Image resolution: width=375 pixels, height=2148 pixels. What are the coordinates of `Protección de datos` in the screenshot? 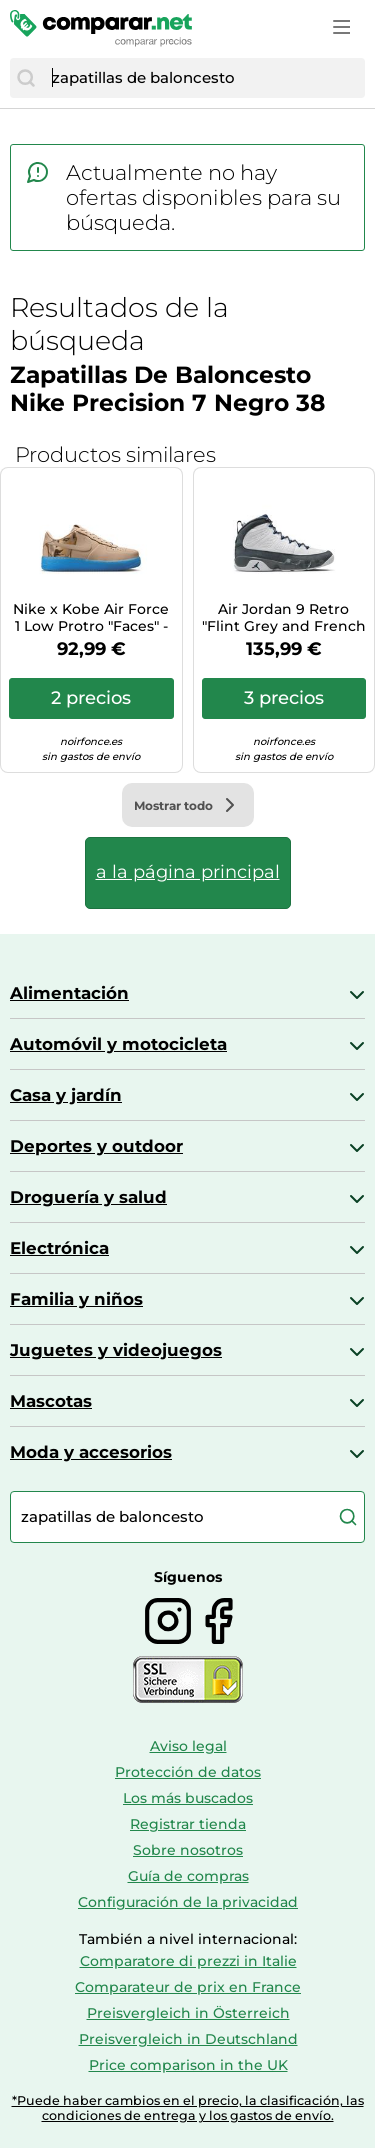 It's located at (188, 1772).